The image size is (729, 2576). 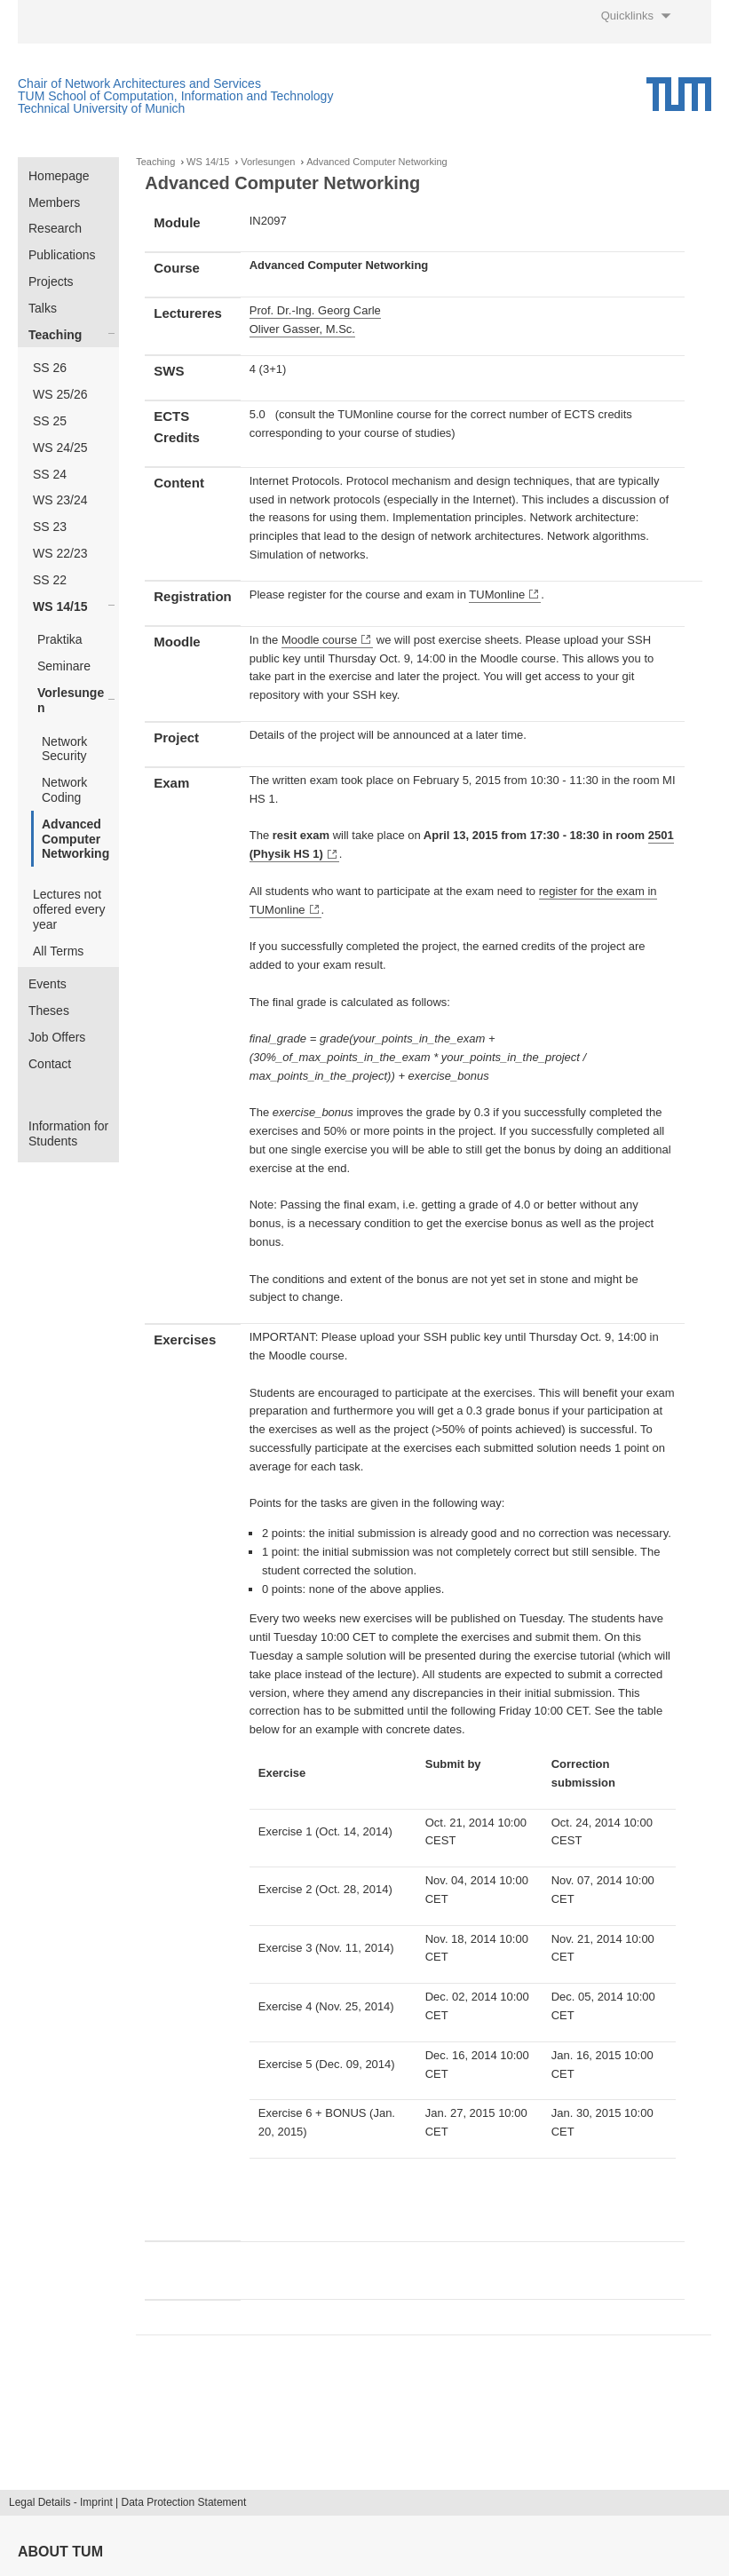 What do you see at coordinates (69, 909) in the screenshot?
I see `Lectures not offered every year` at bounding box center [69, 909].